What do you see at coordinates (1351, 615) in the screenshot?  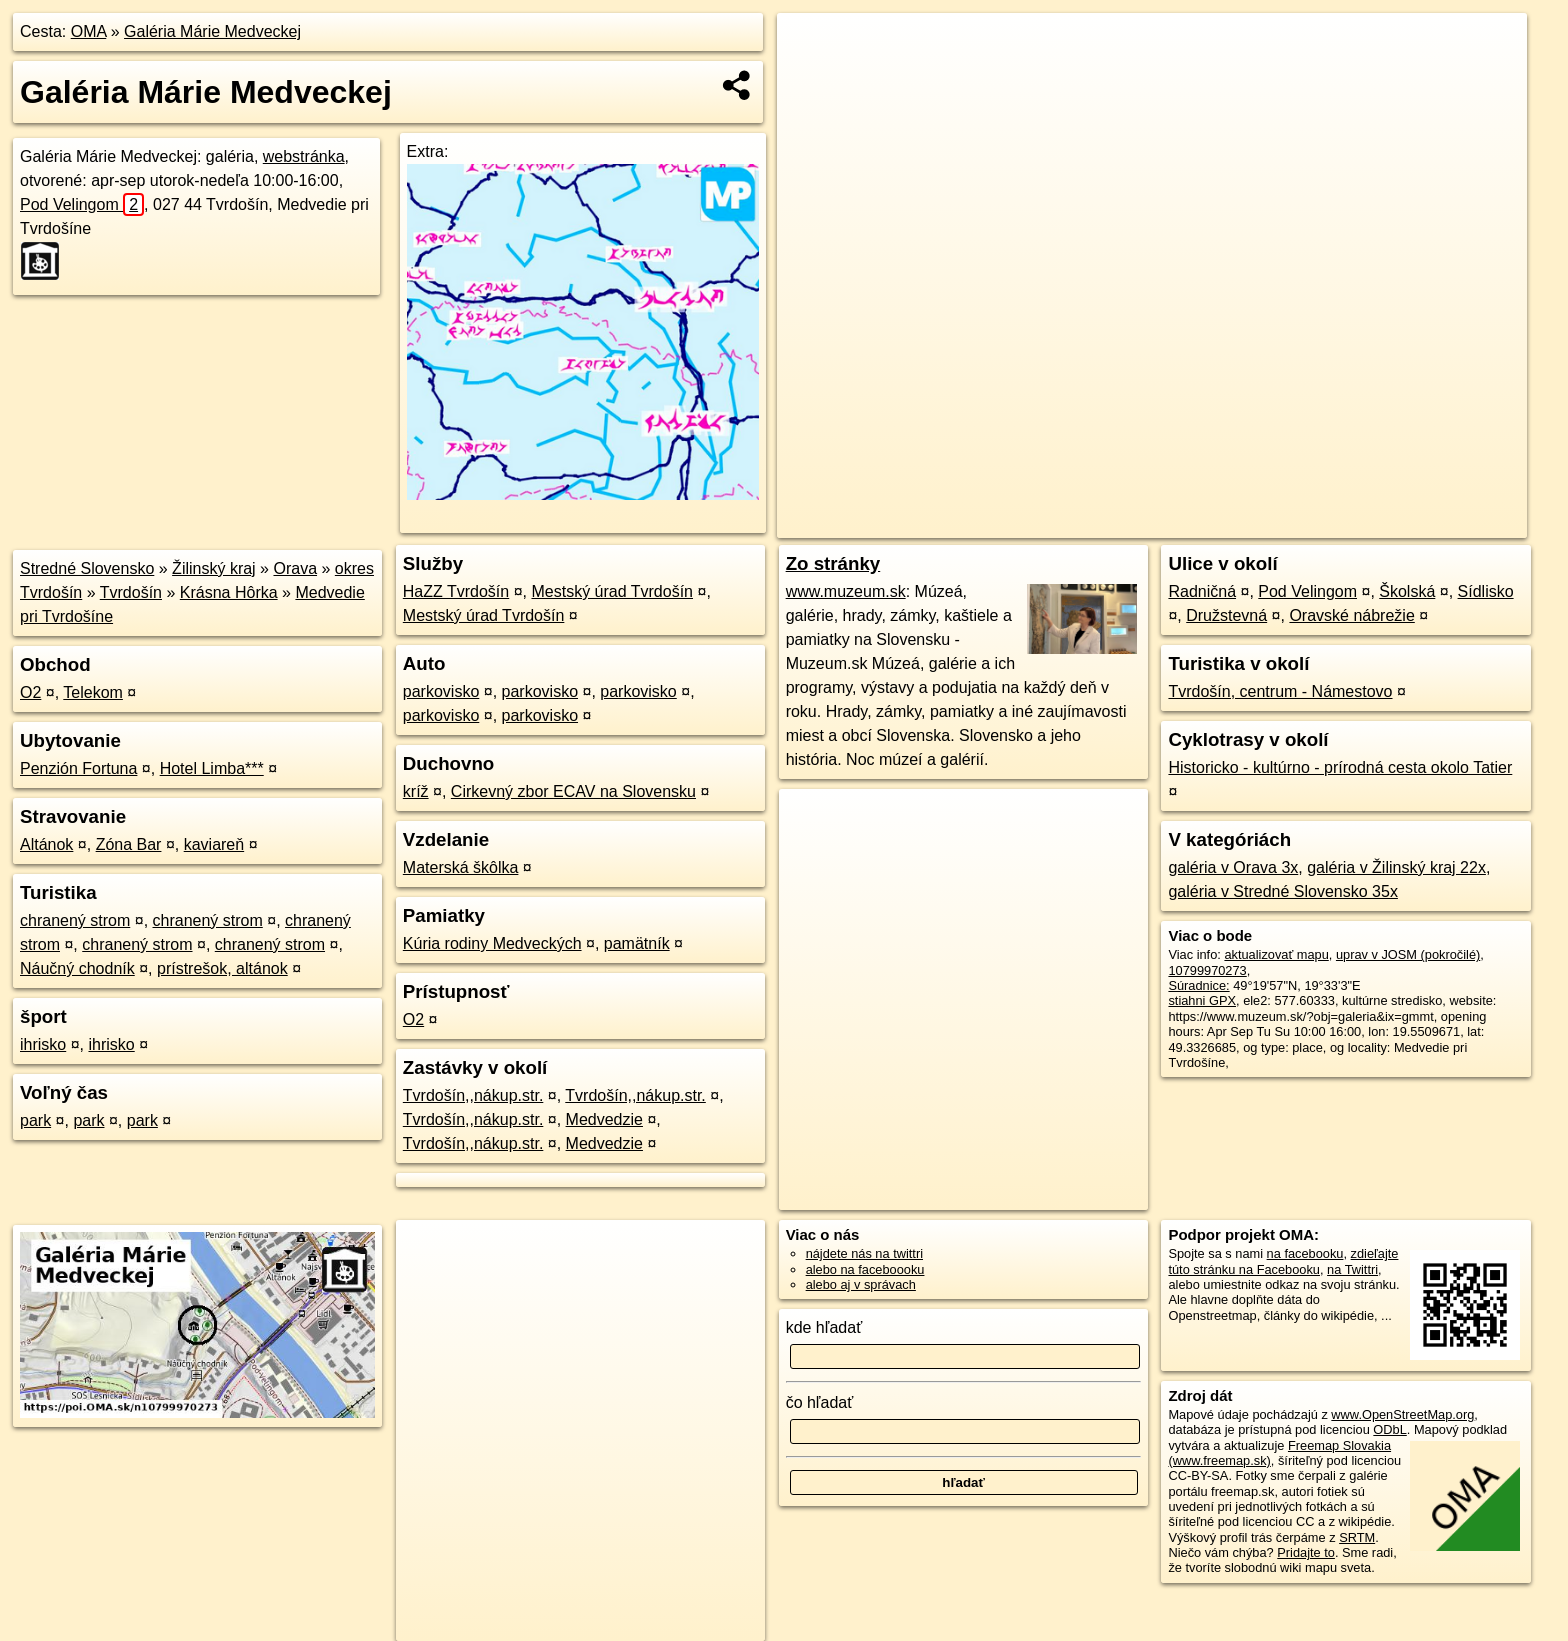 I see `Oravské nábrežie` at bounding box center [1351, 615].